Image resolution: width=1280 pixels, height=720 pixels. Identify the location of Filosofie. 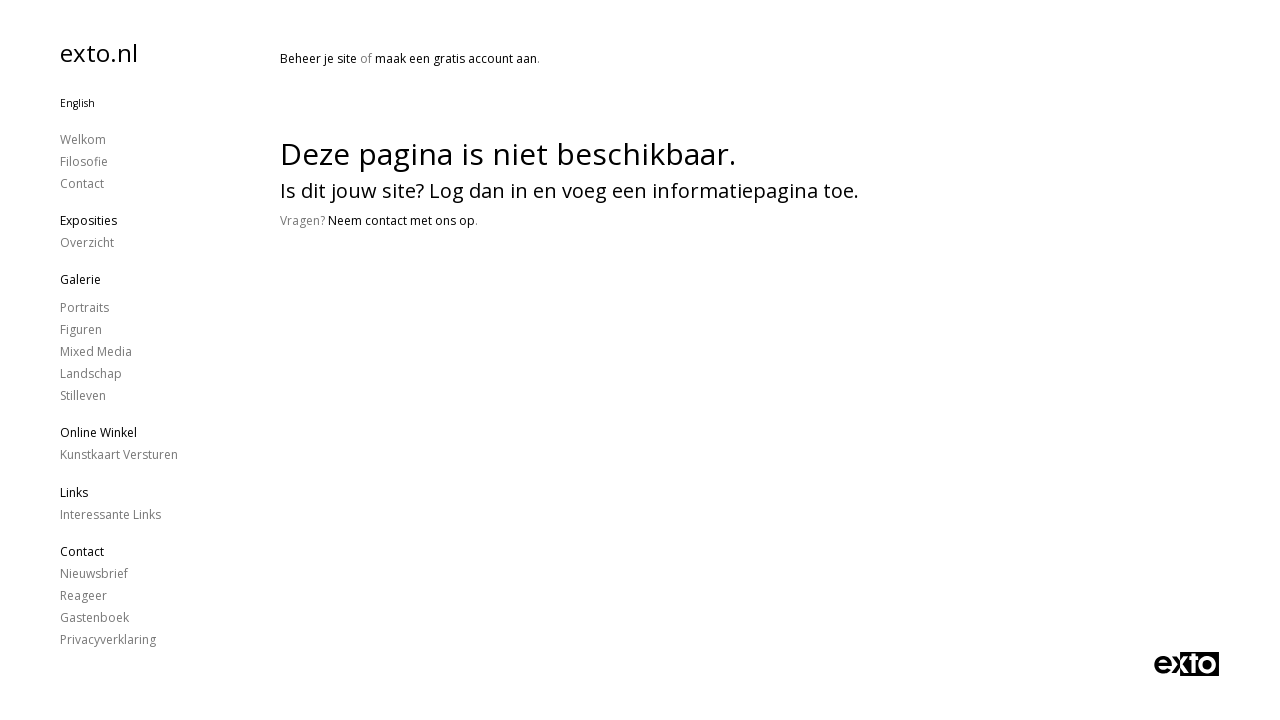
(84, 161).